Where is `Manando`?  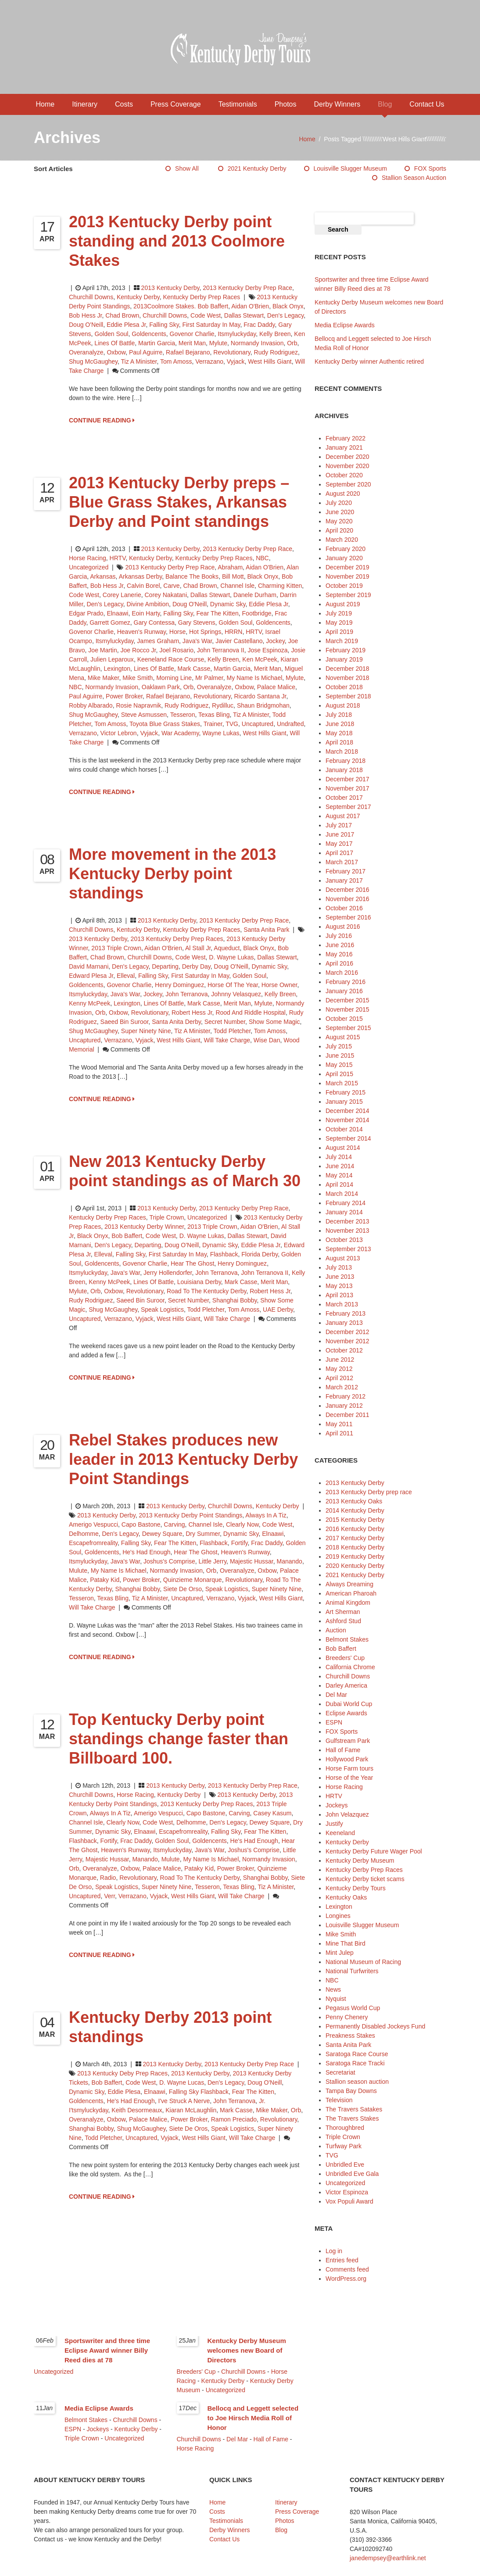
Manando is located at coordinates (289, 1561).